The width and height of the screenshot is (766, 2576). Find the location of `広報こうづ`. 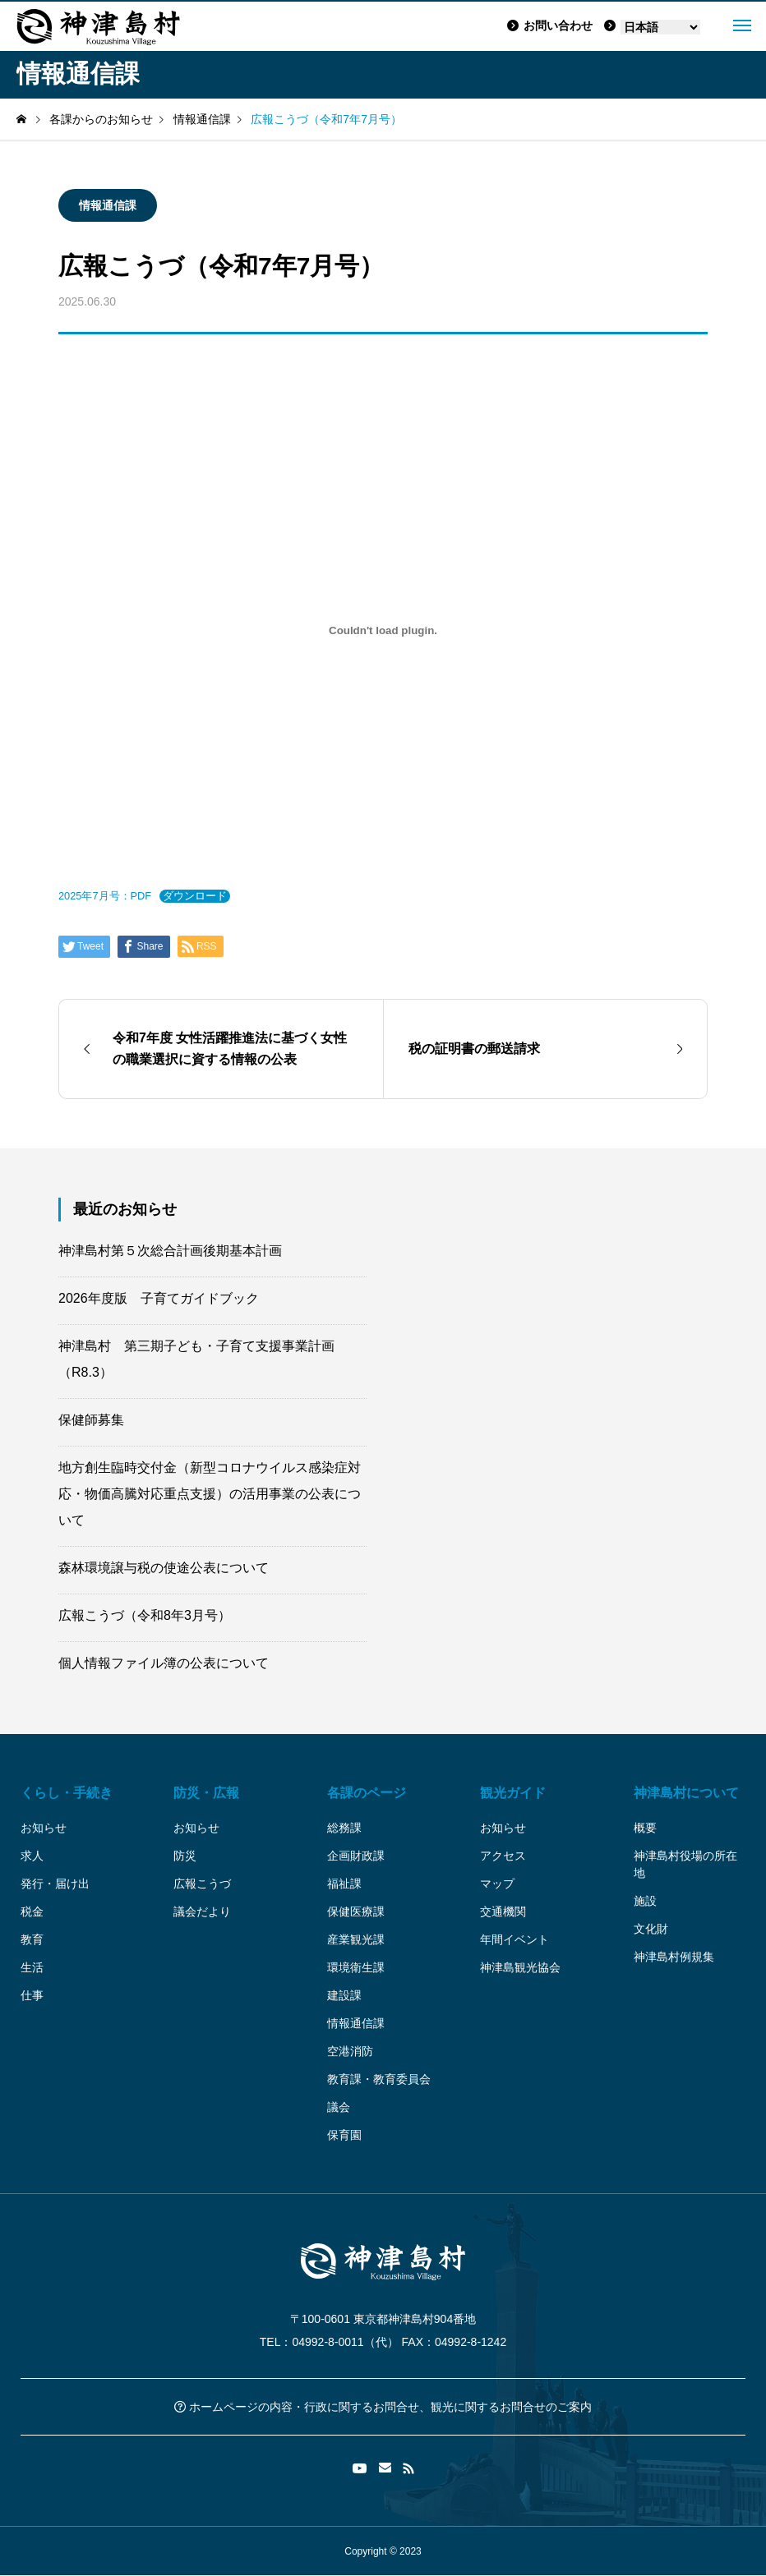

広報こうづ is located at coordinates (202, 1883).